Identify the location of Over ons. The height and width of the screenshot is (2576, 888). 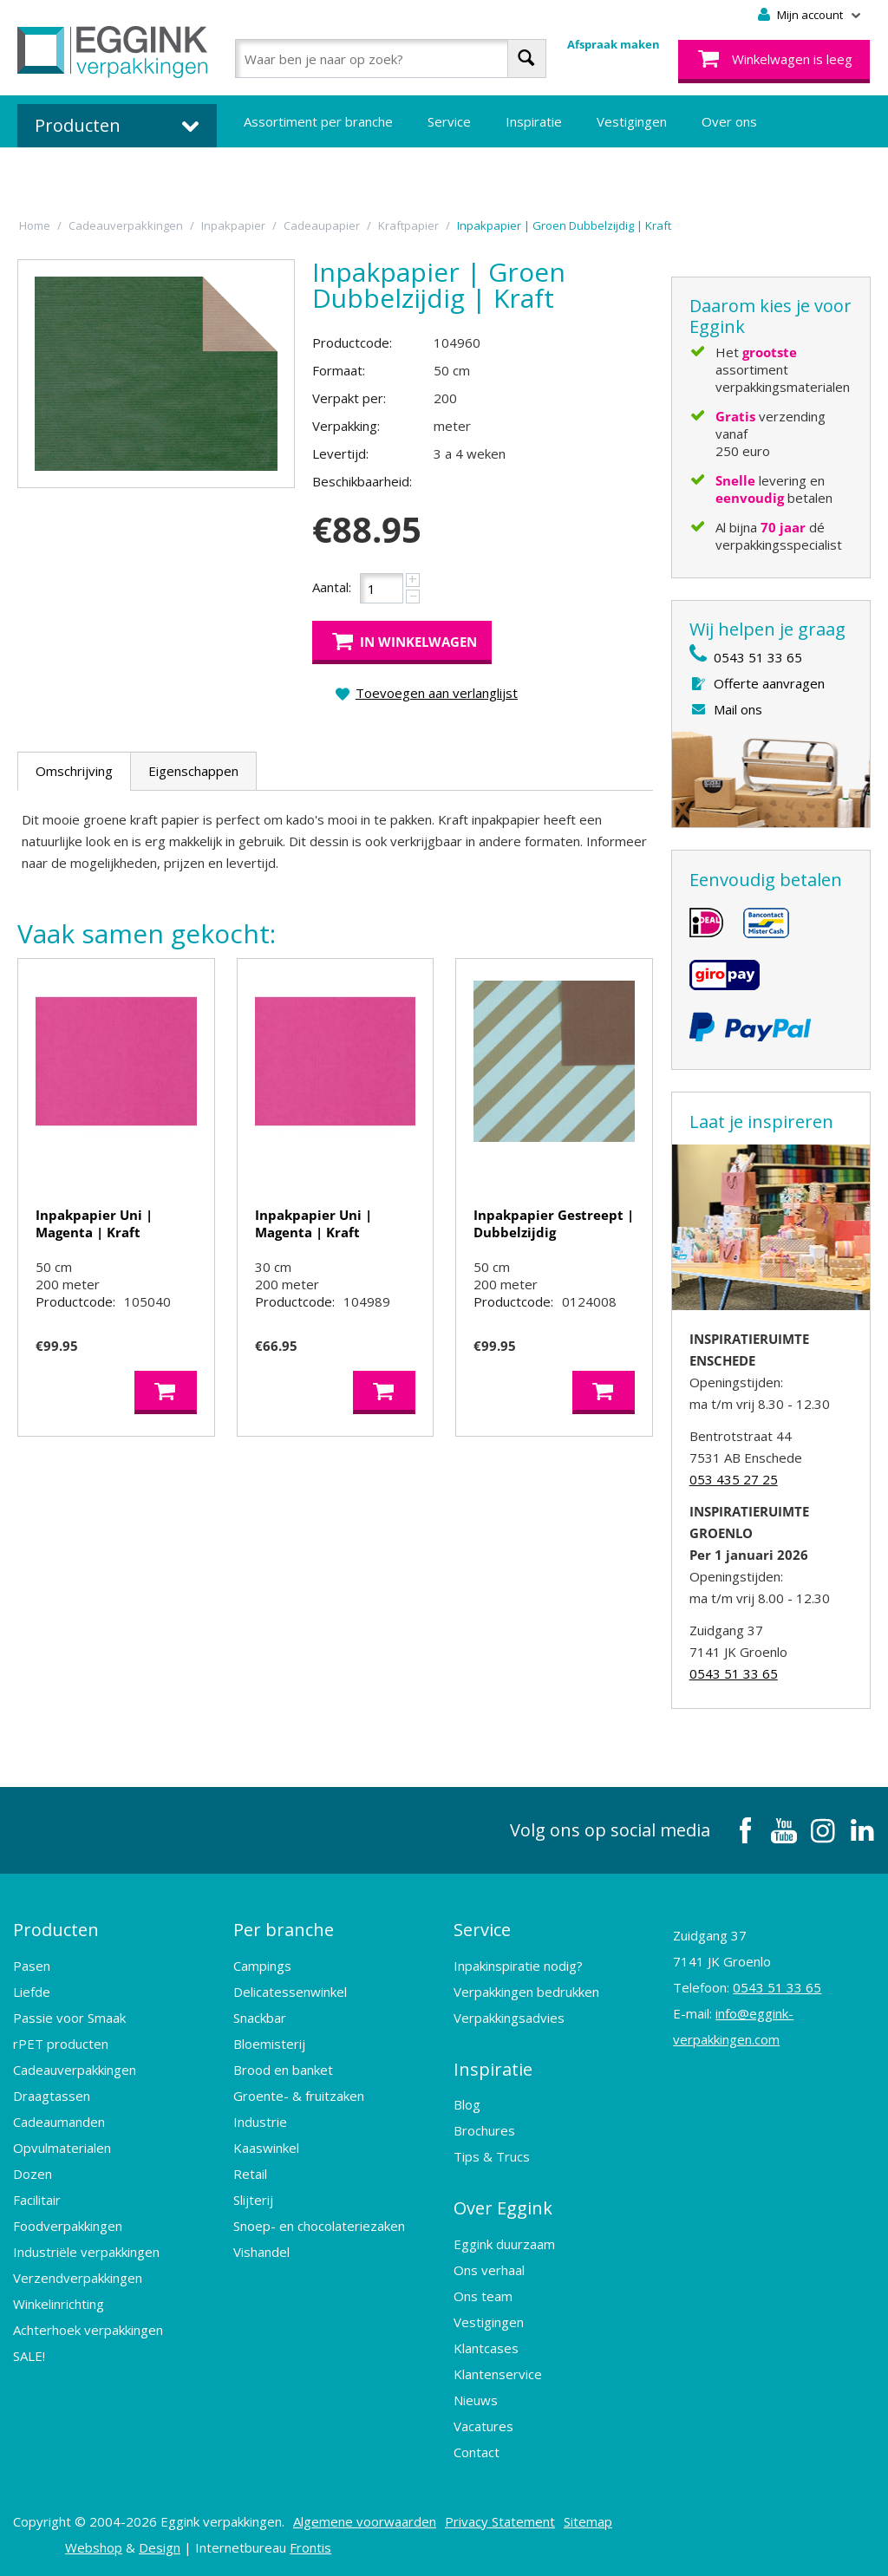
(729, 121).